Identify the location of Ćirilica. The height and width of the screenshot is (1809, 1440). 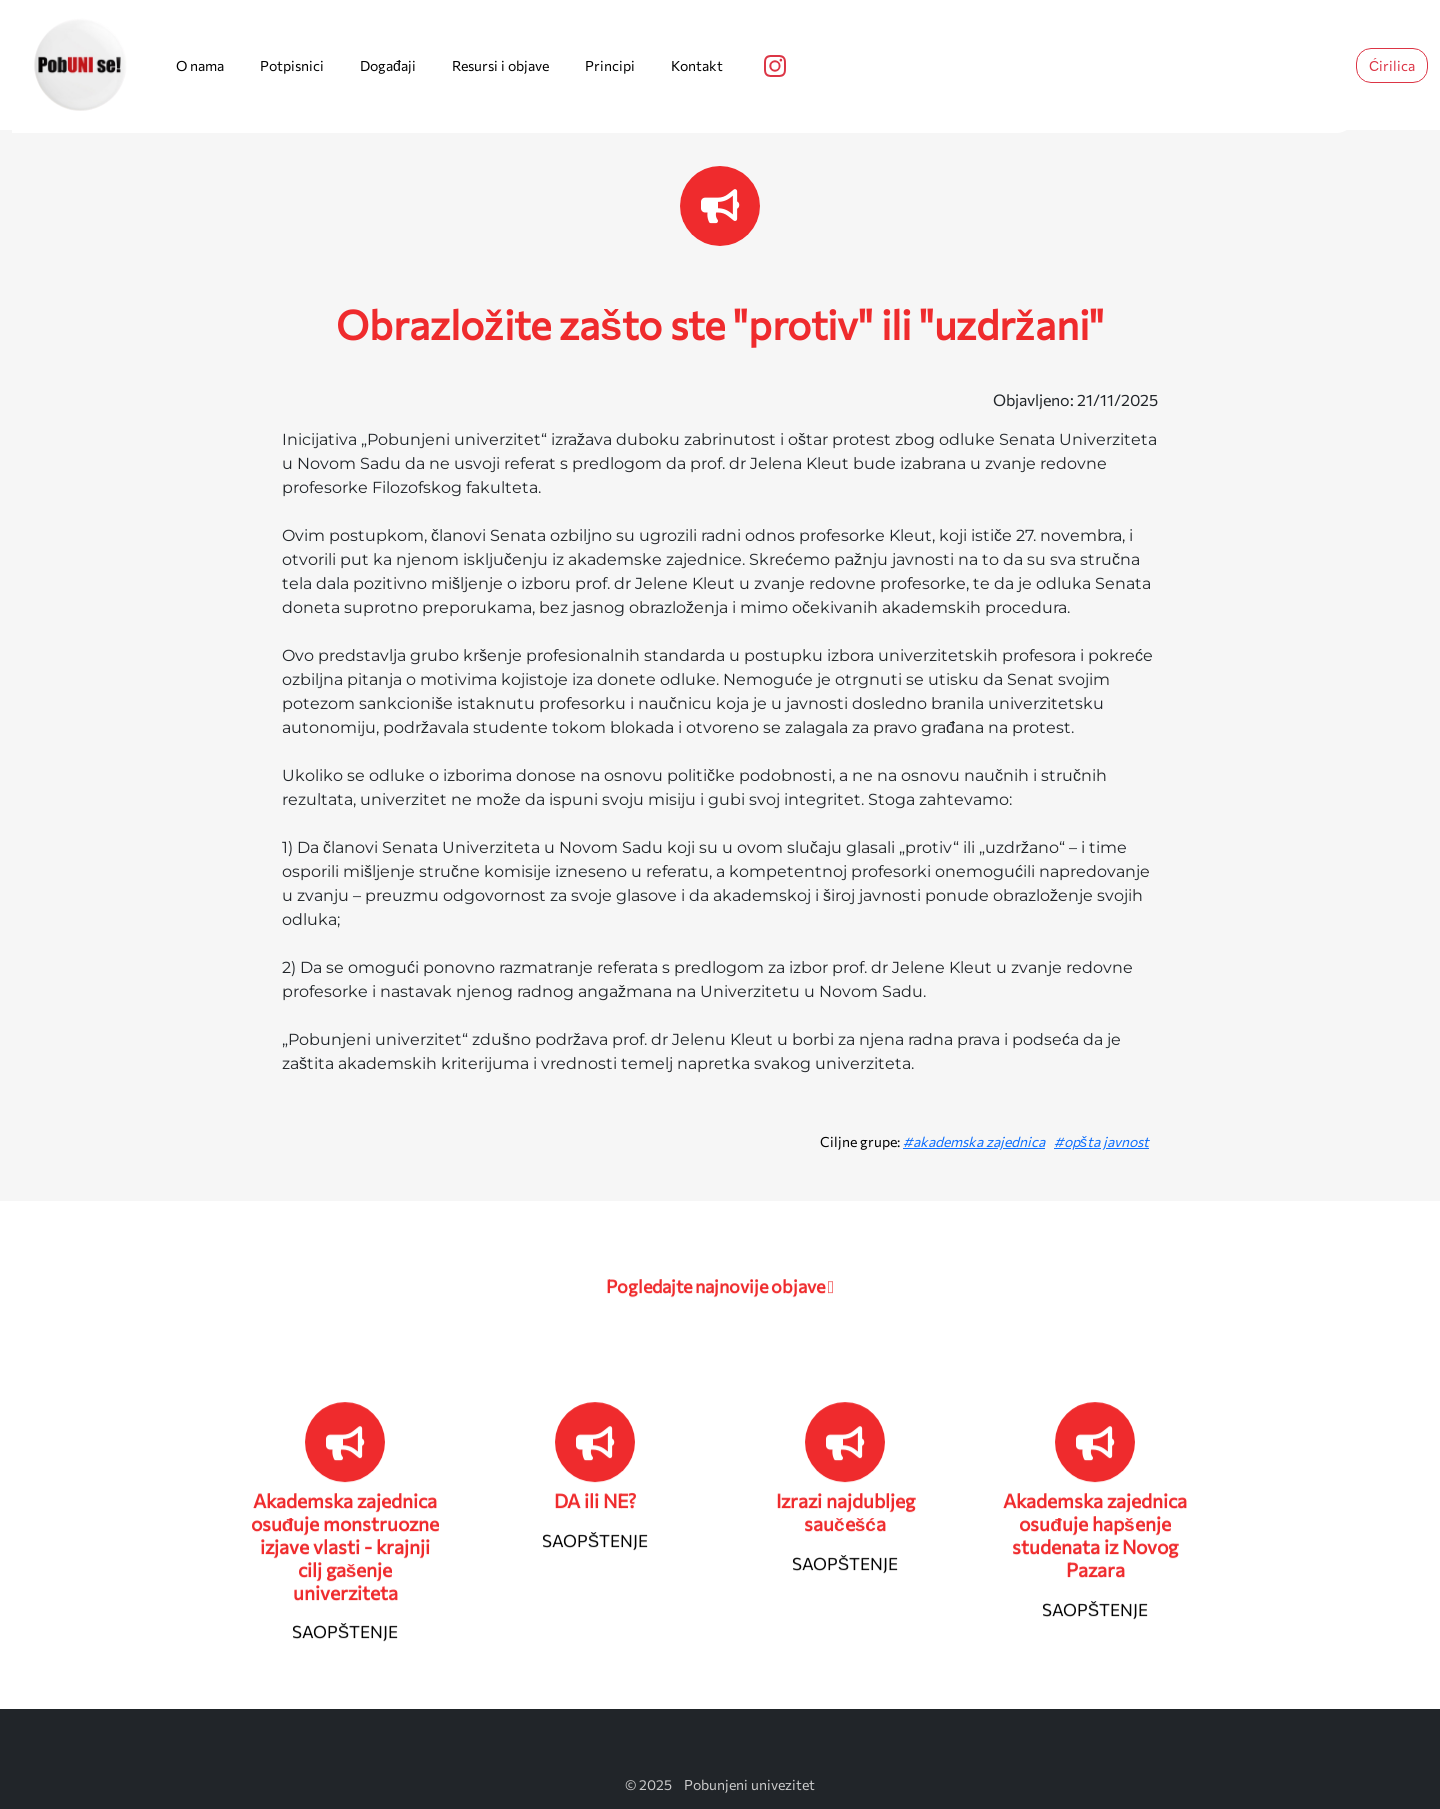
(1392, 65).